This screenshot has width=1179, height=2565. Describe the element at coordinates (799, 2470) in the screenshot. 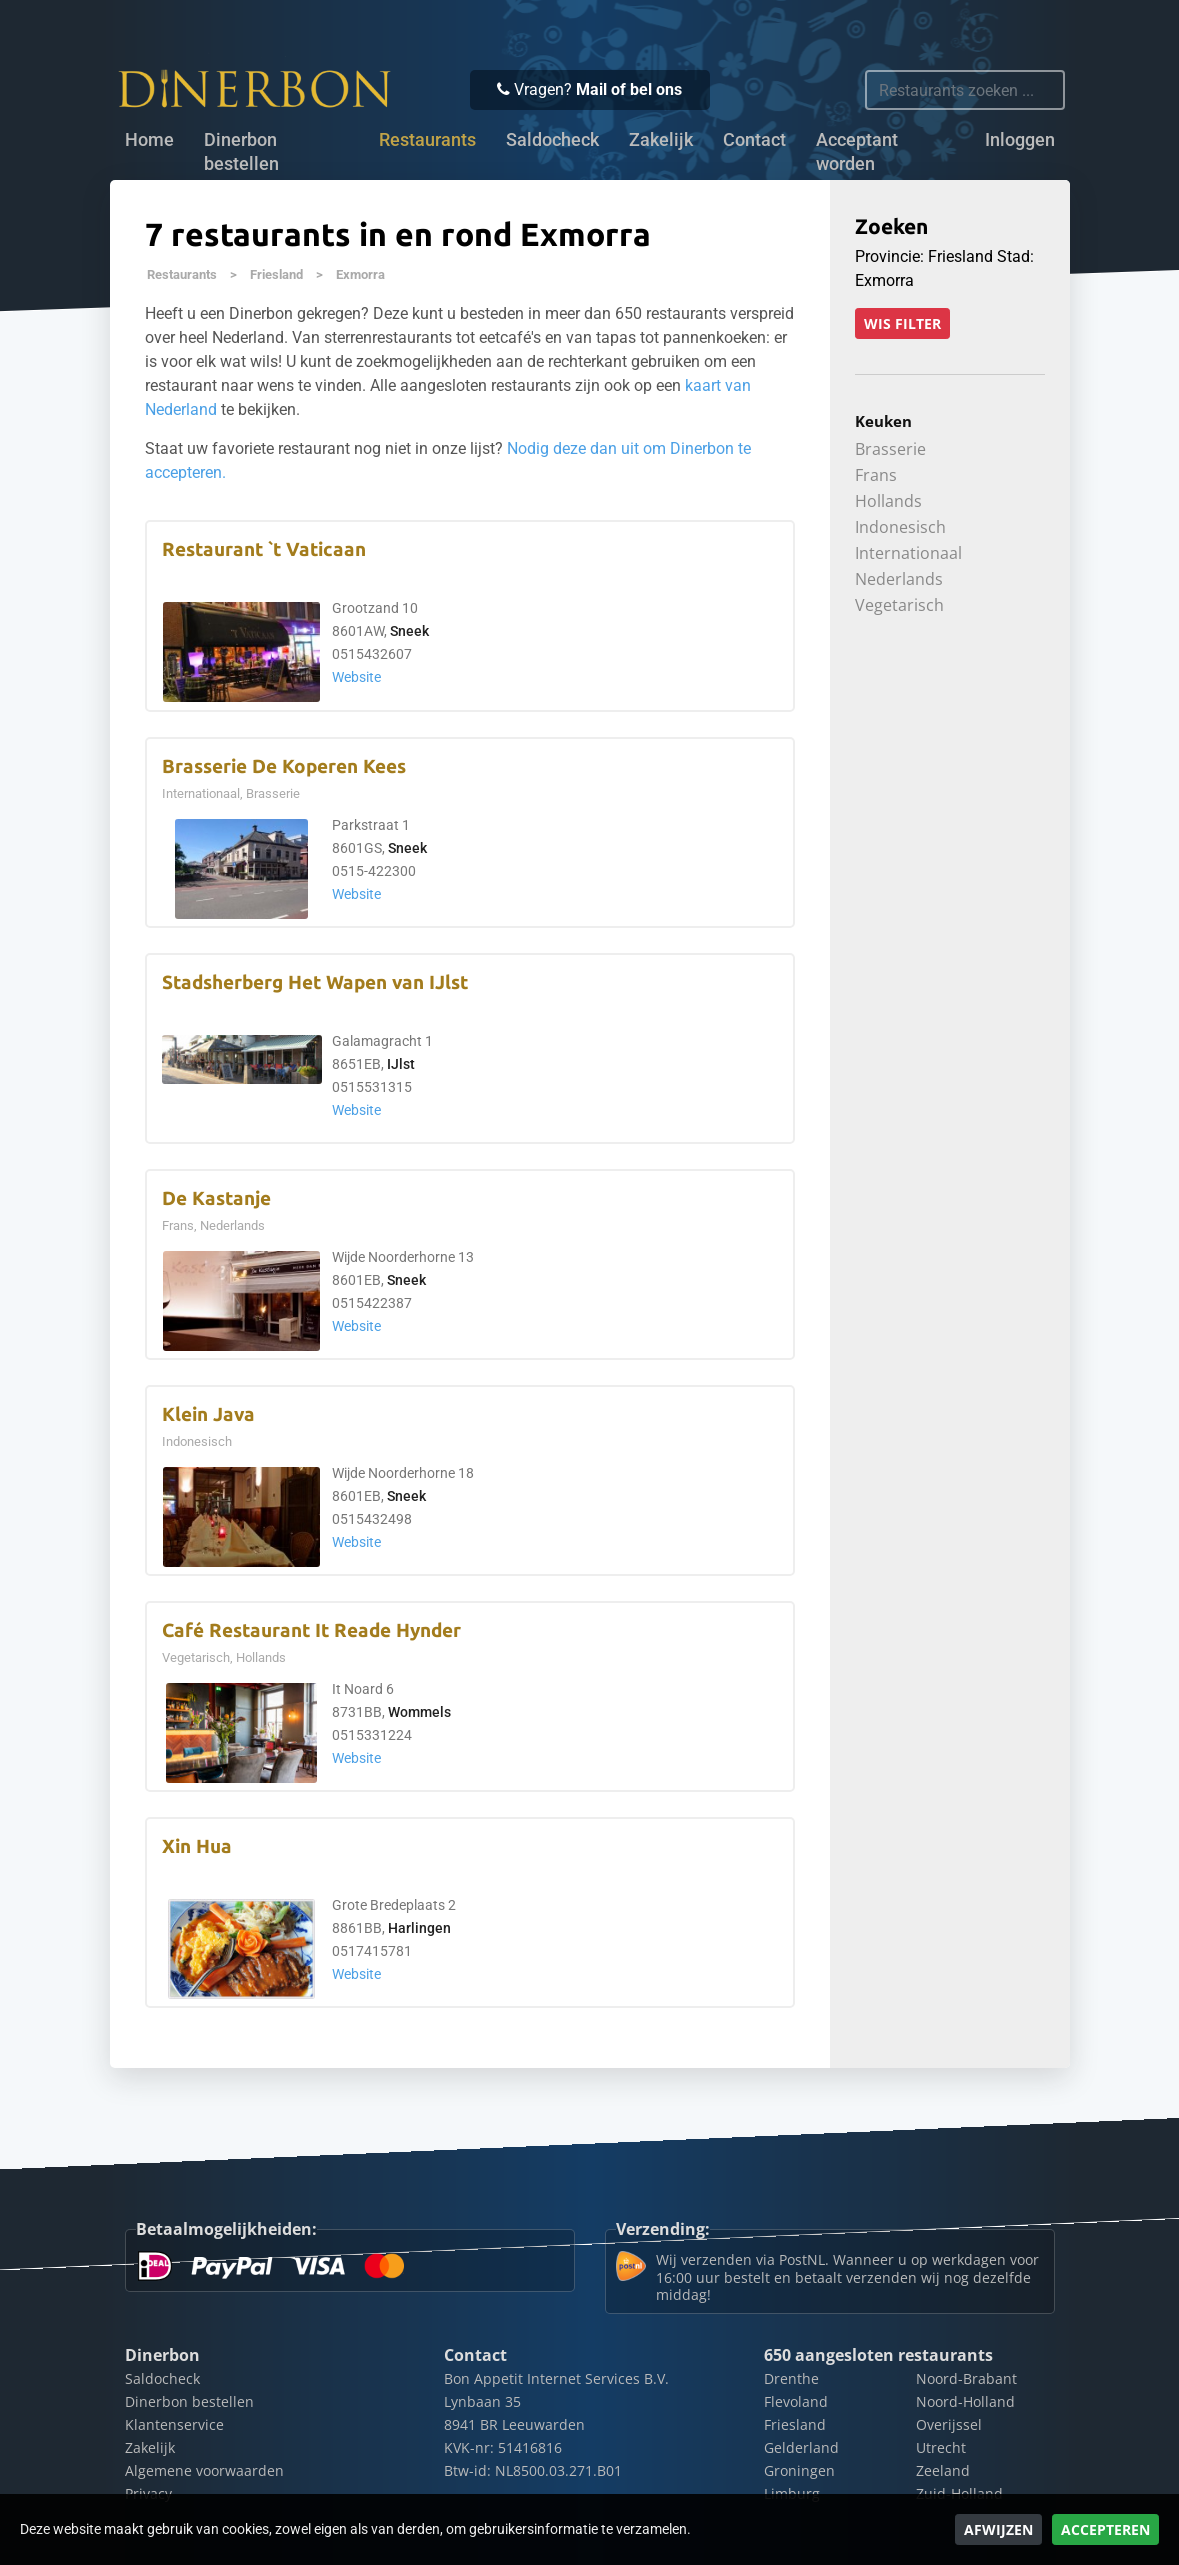

I see `Groningen` at that location.